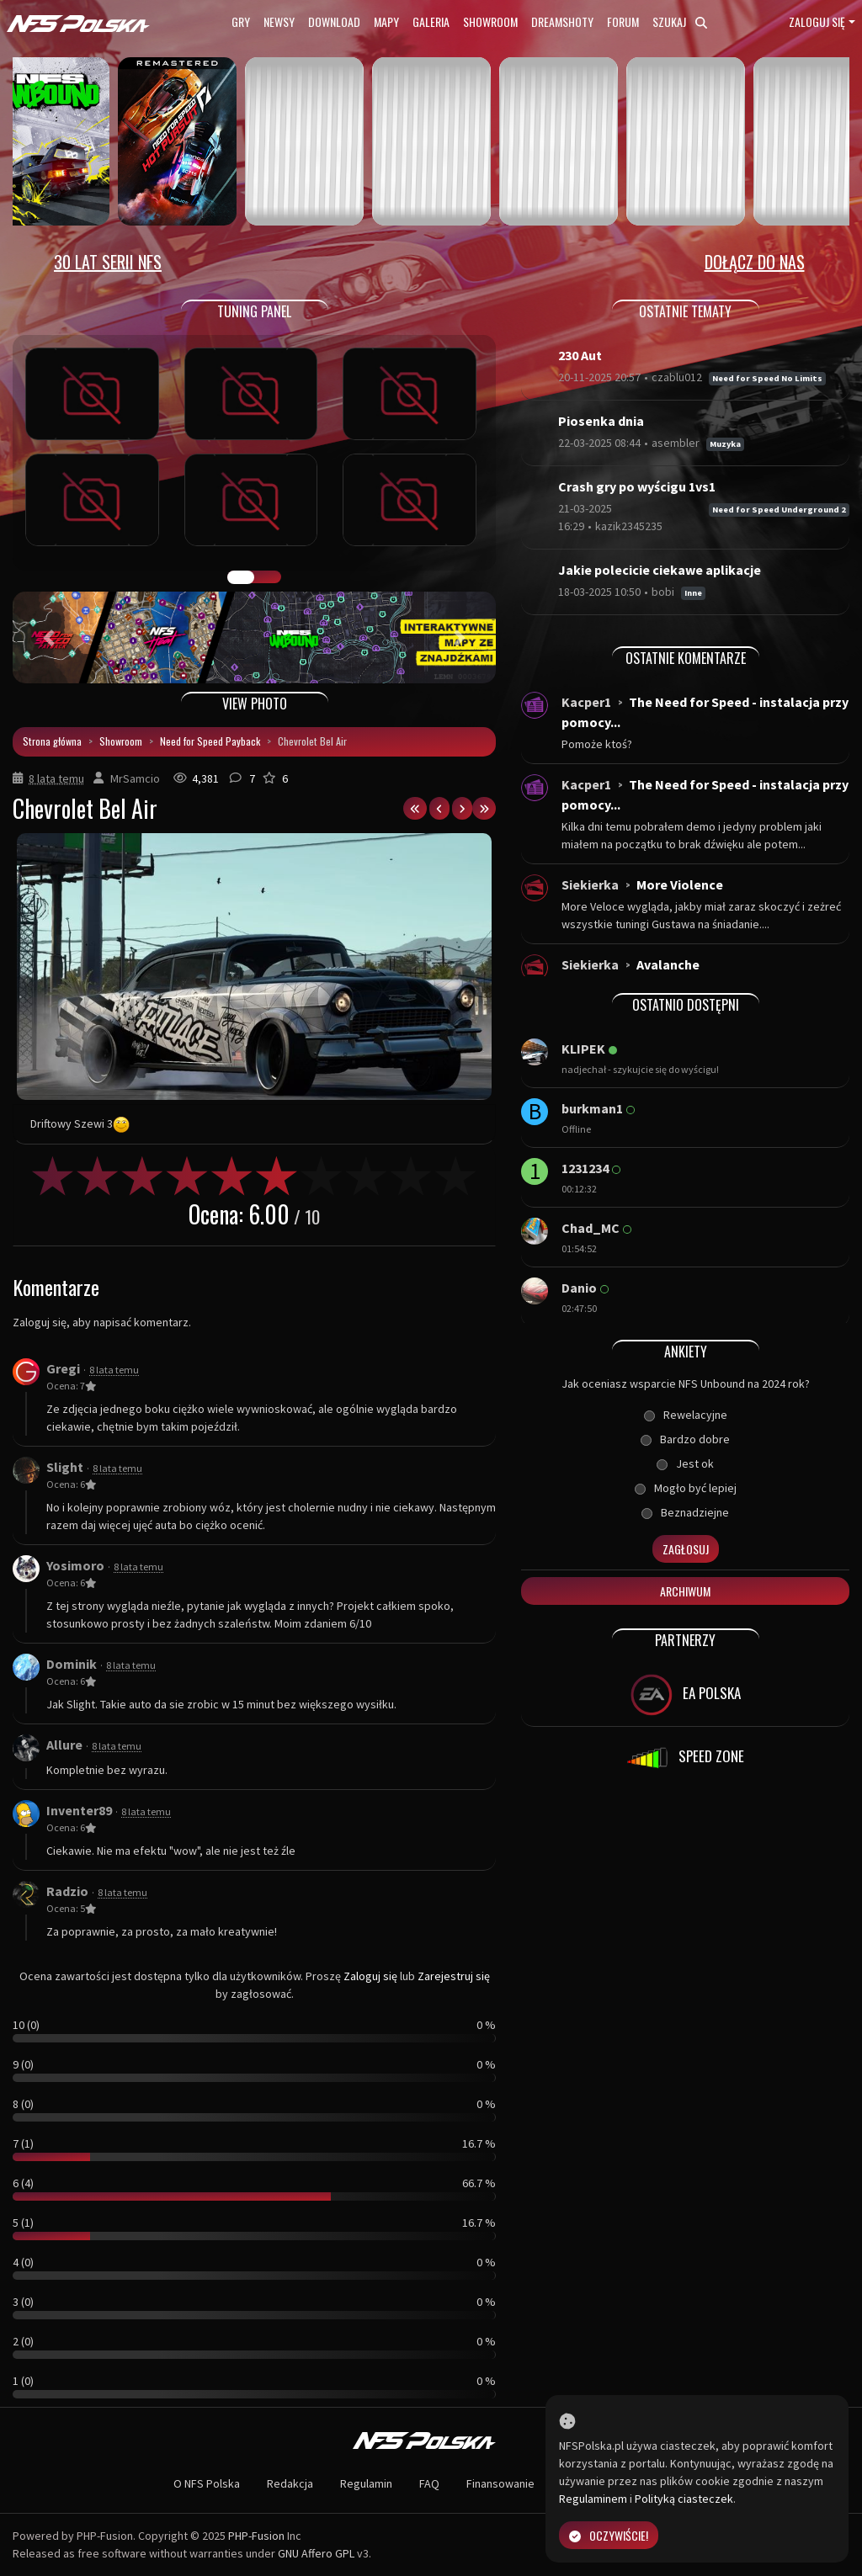  Describe the element at coordinates (637, 486) in the screenshot. I see `Crash gry po wyścigu 1vs1` at that location.